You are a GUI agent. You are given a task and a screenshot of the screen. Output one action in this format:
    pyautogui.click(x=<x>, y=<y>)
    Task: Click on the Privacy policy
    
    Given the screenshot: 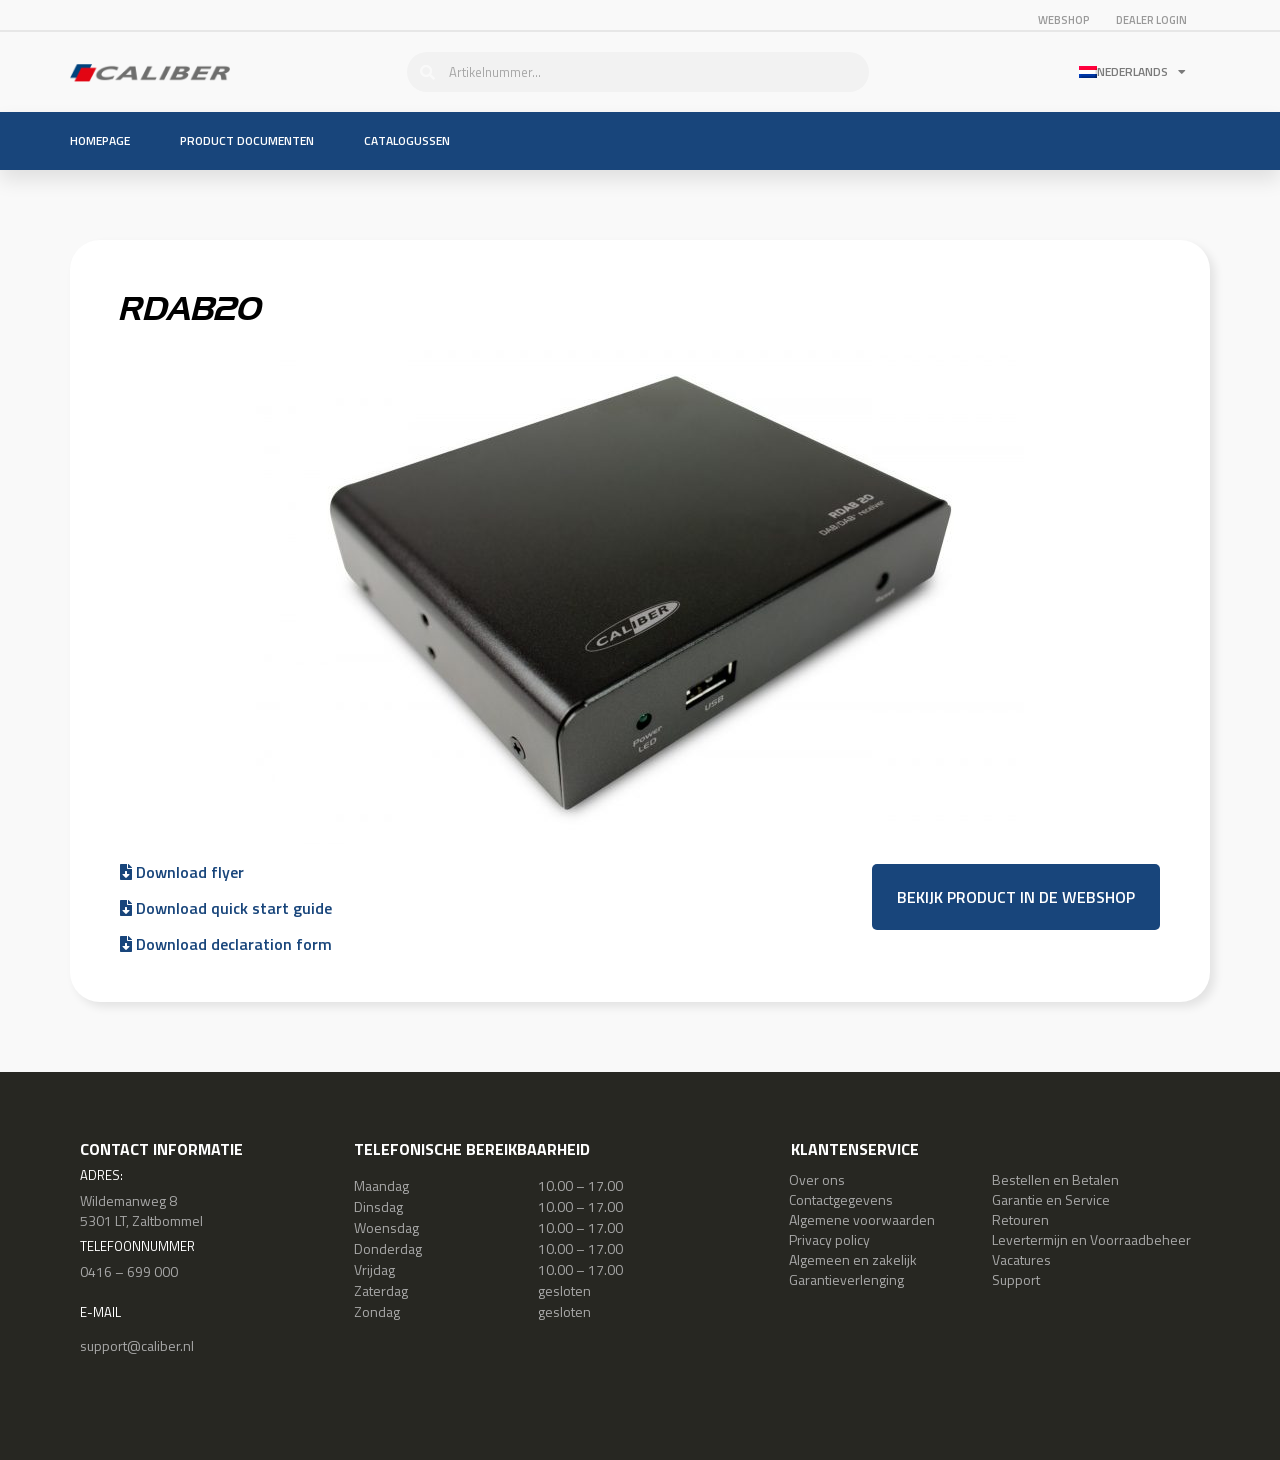 What is the action you would take?
    pyautogui.click(x=829, y=1239)
    